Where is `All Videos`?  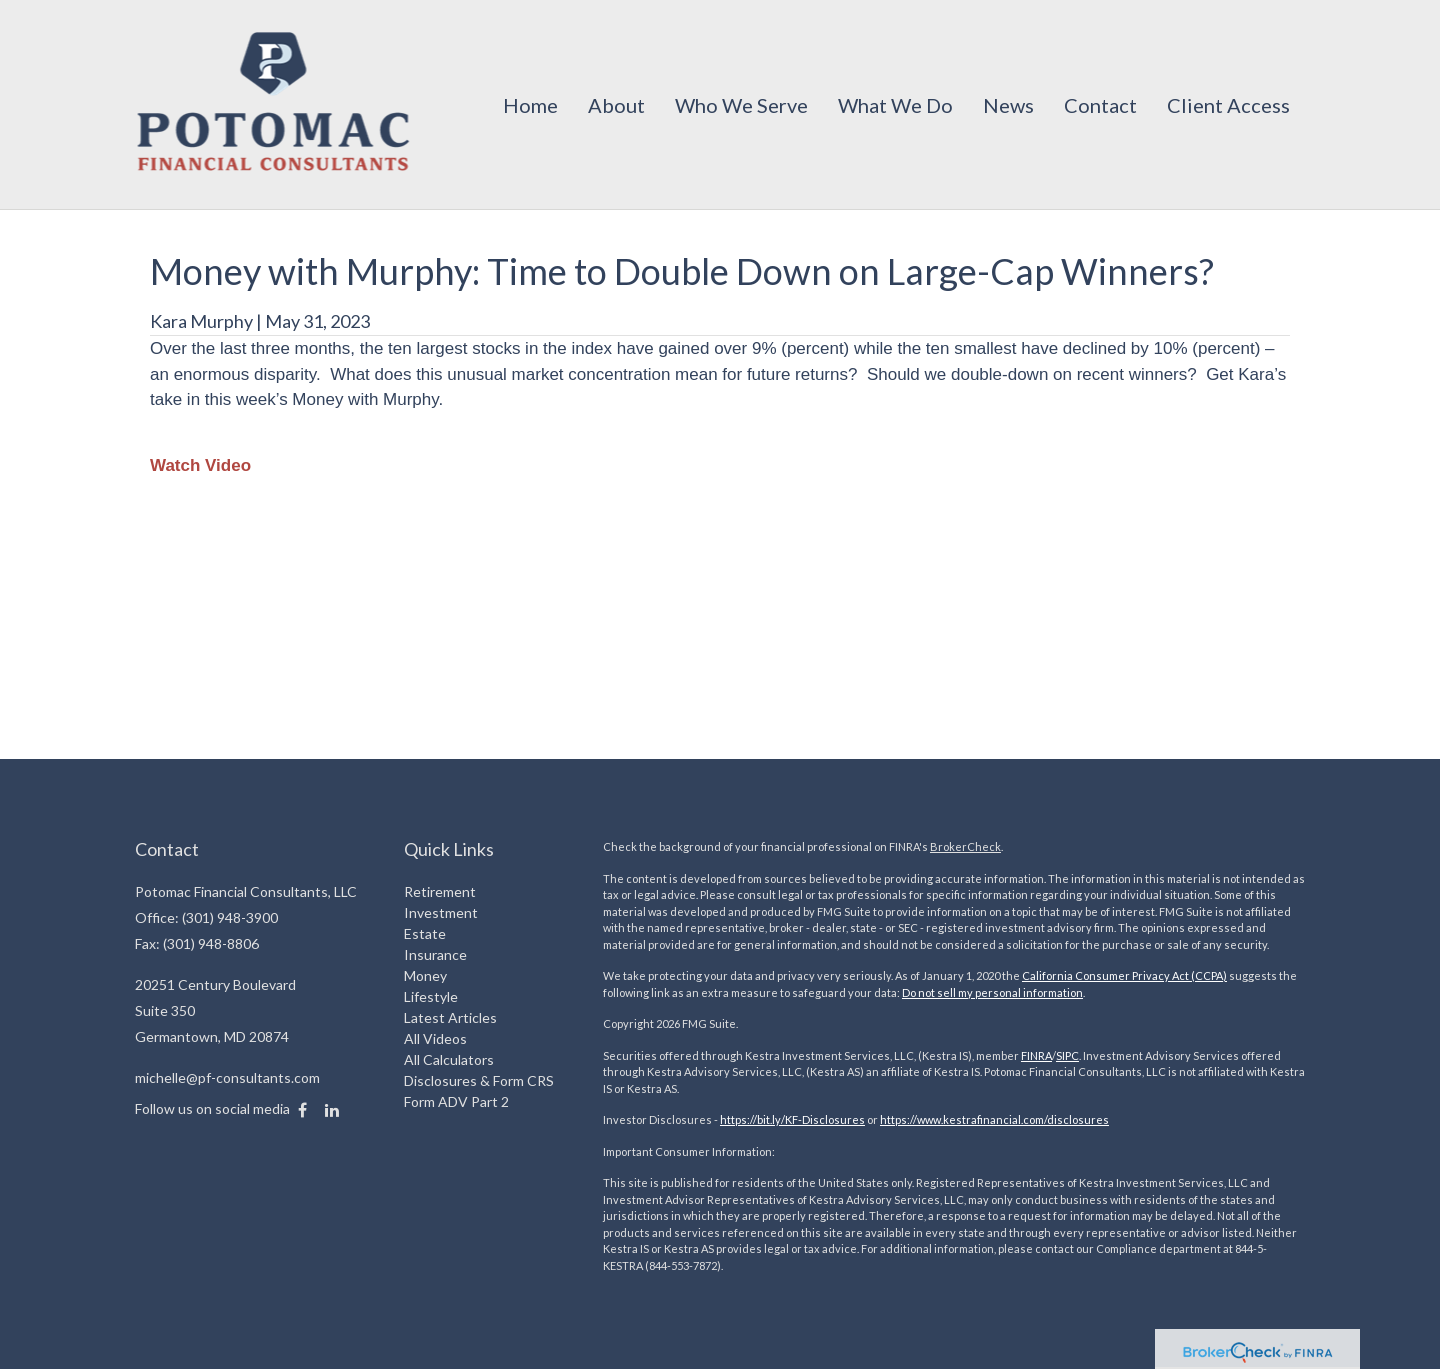
All Videos is located at coordinates (435, 1038).